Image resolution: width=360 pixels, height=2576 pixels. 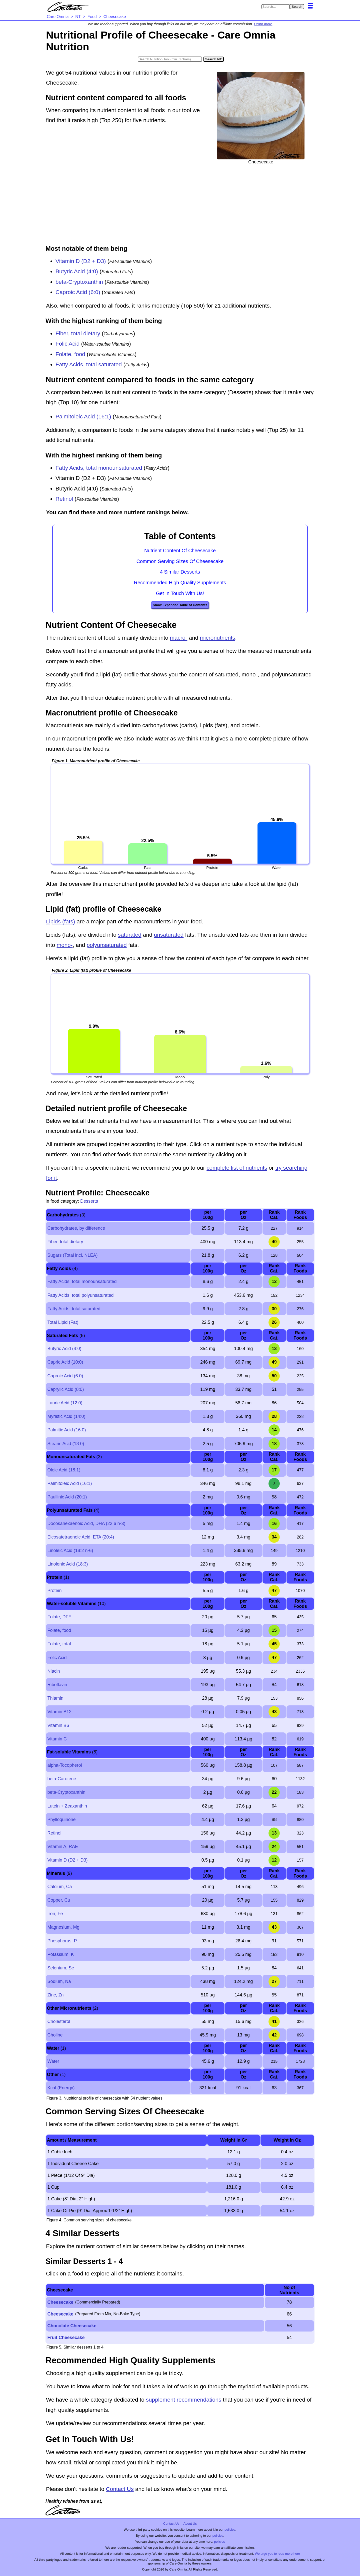 I want to click on Myristic Acid (14:0), so click(x=66, y=1416).